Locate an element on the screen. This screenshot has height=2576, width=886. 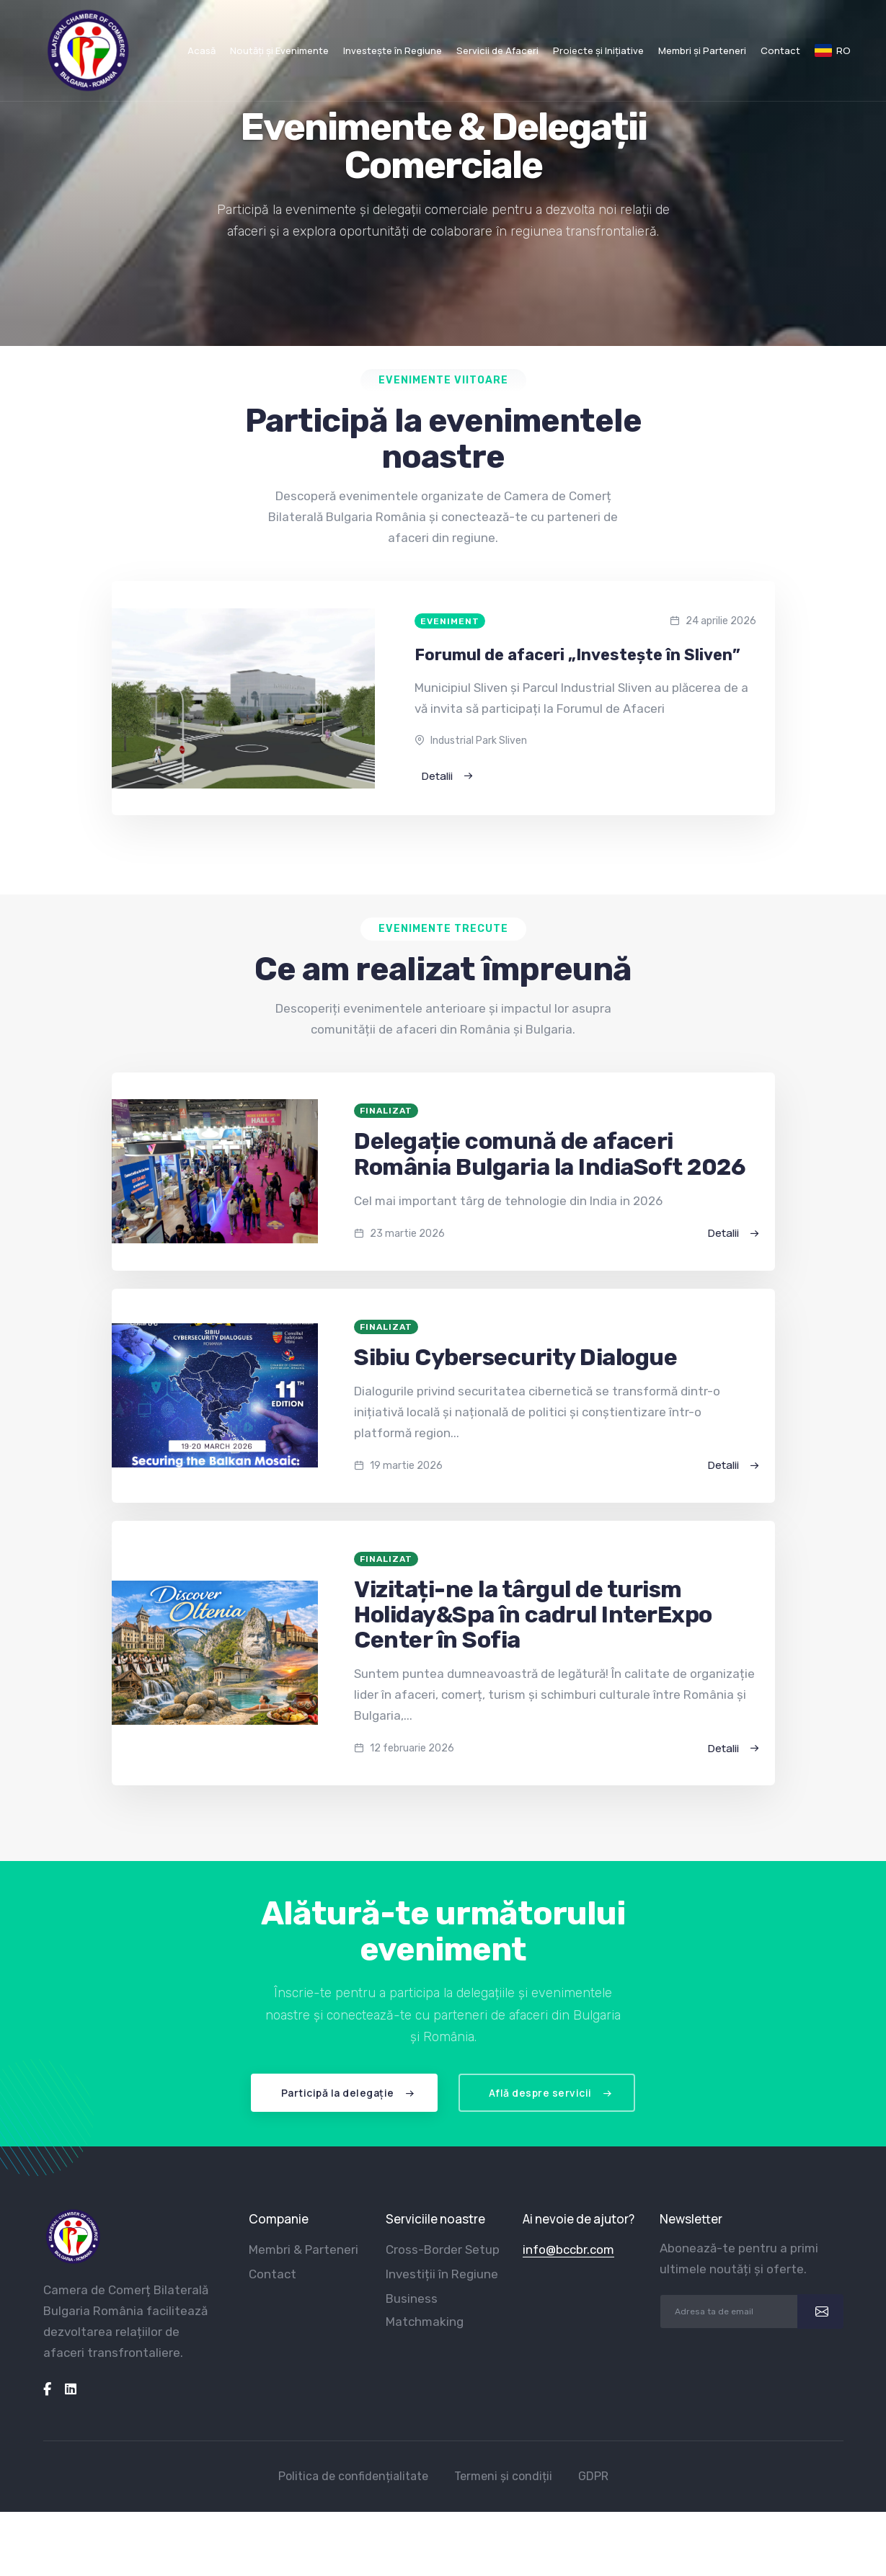
Termeni și condiții is located at coordinates (503, 2476).